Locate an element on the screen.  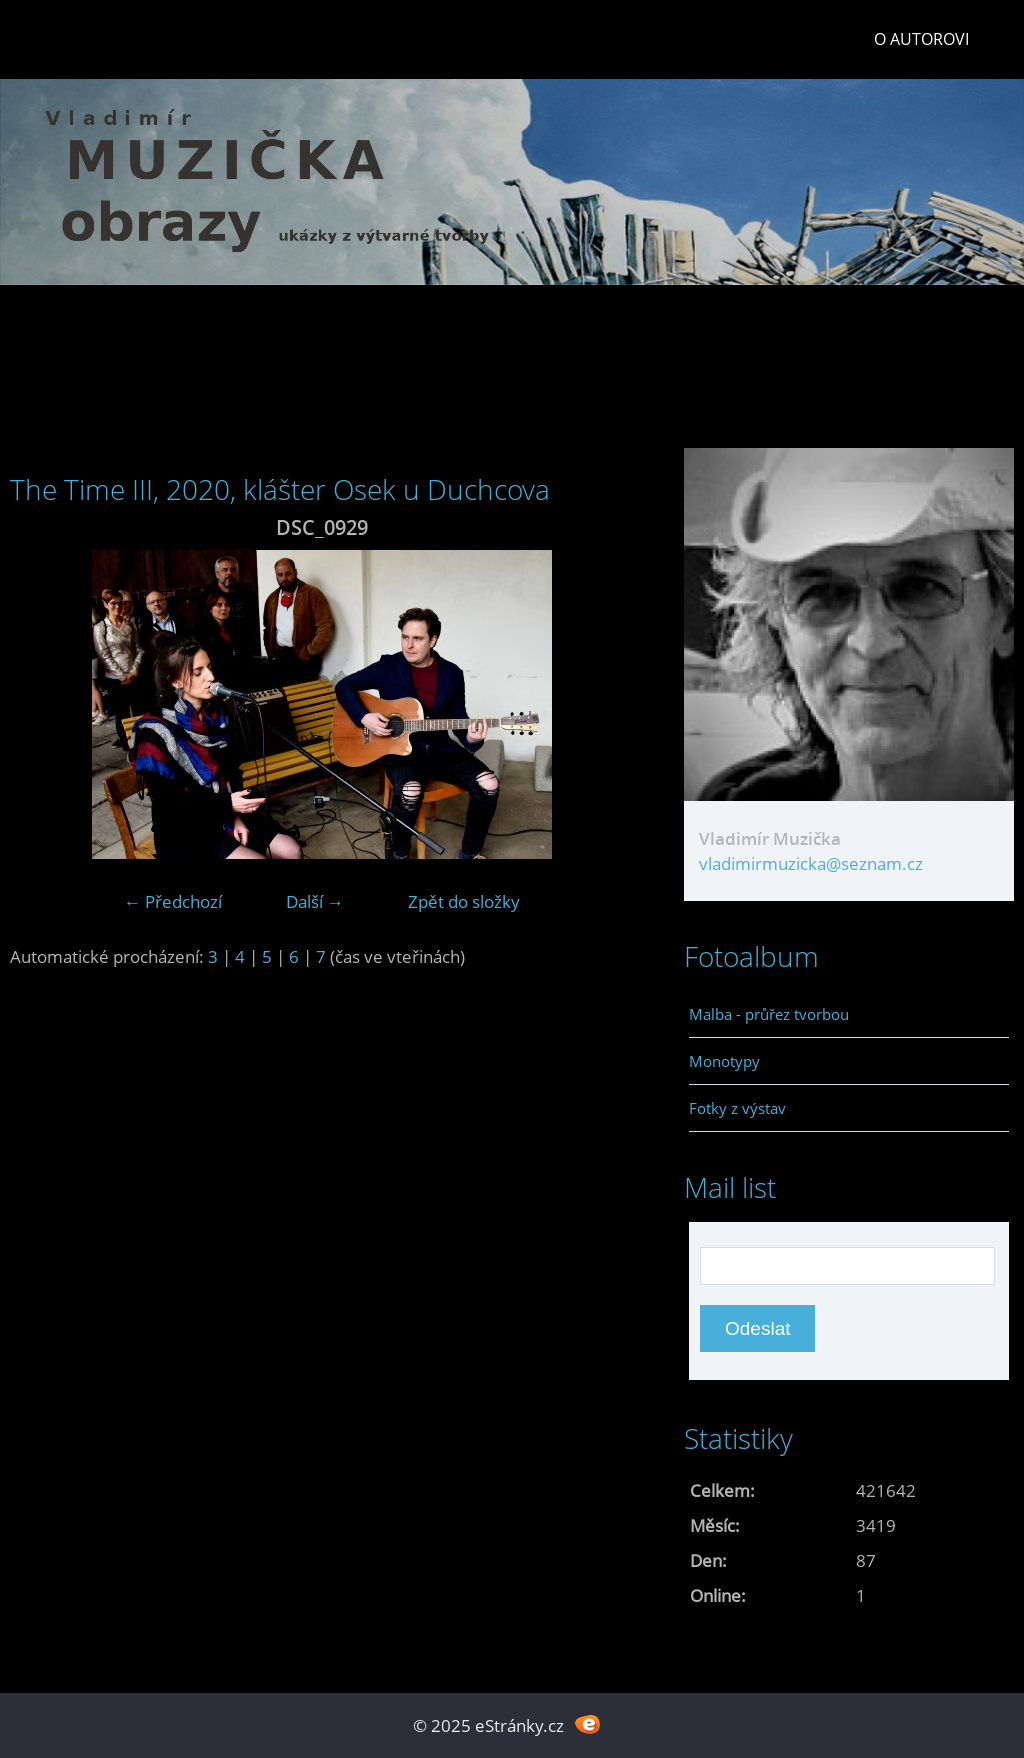
O autorovi is located at coordinates (921, 39).